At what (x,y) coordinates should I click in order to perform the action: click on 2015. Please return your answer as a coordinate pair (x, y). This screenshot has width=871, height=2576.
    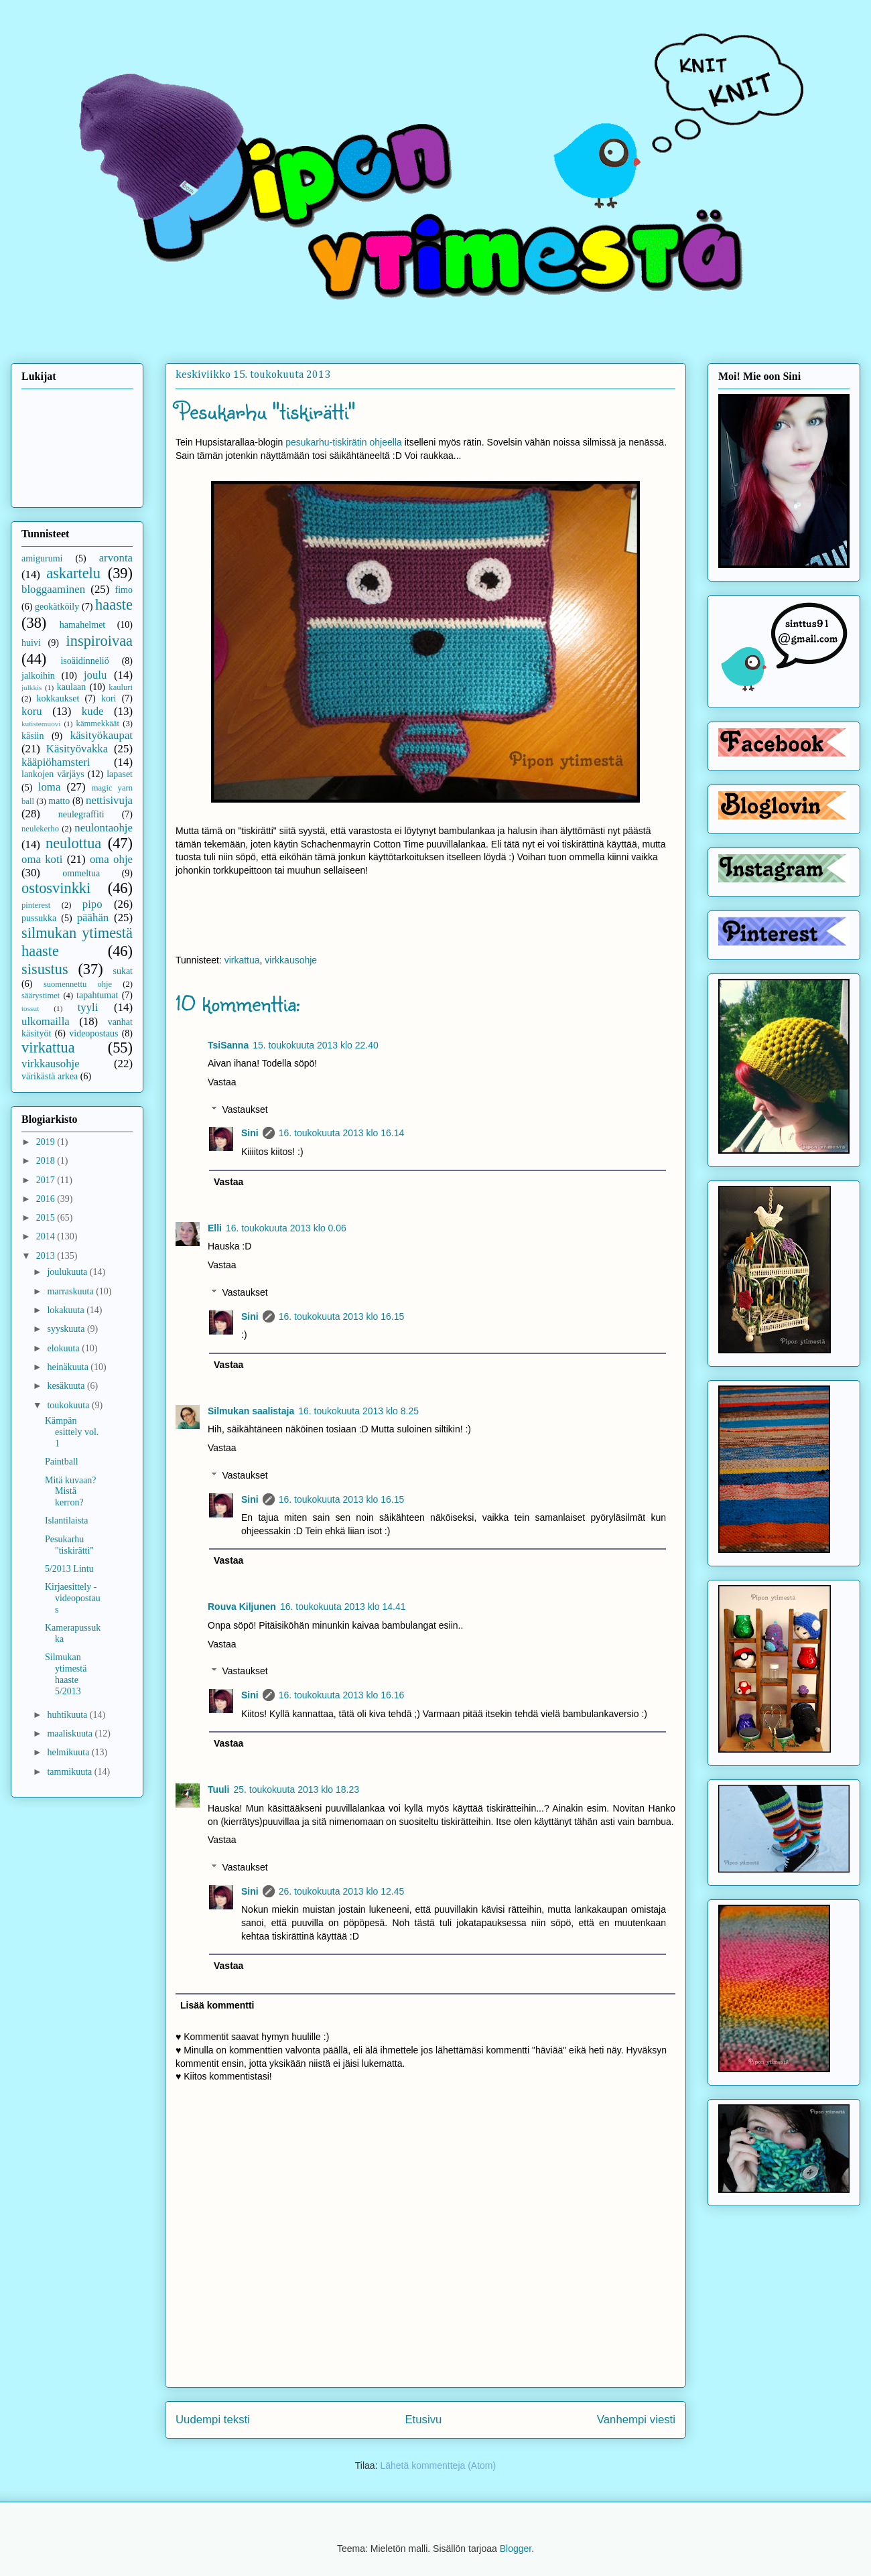
    Looking at the image, I should click on (47, 1218).